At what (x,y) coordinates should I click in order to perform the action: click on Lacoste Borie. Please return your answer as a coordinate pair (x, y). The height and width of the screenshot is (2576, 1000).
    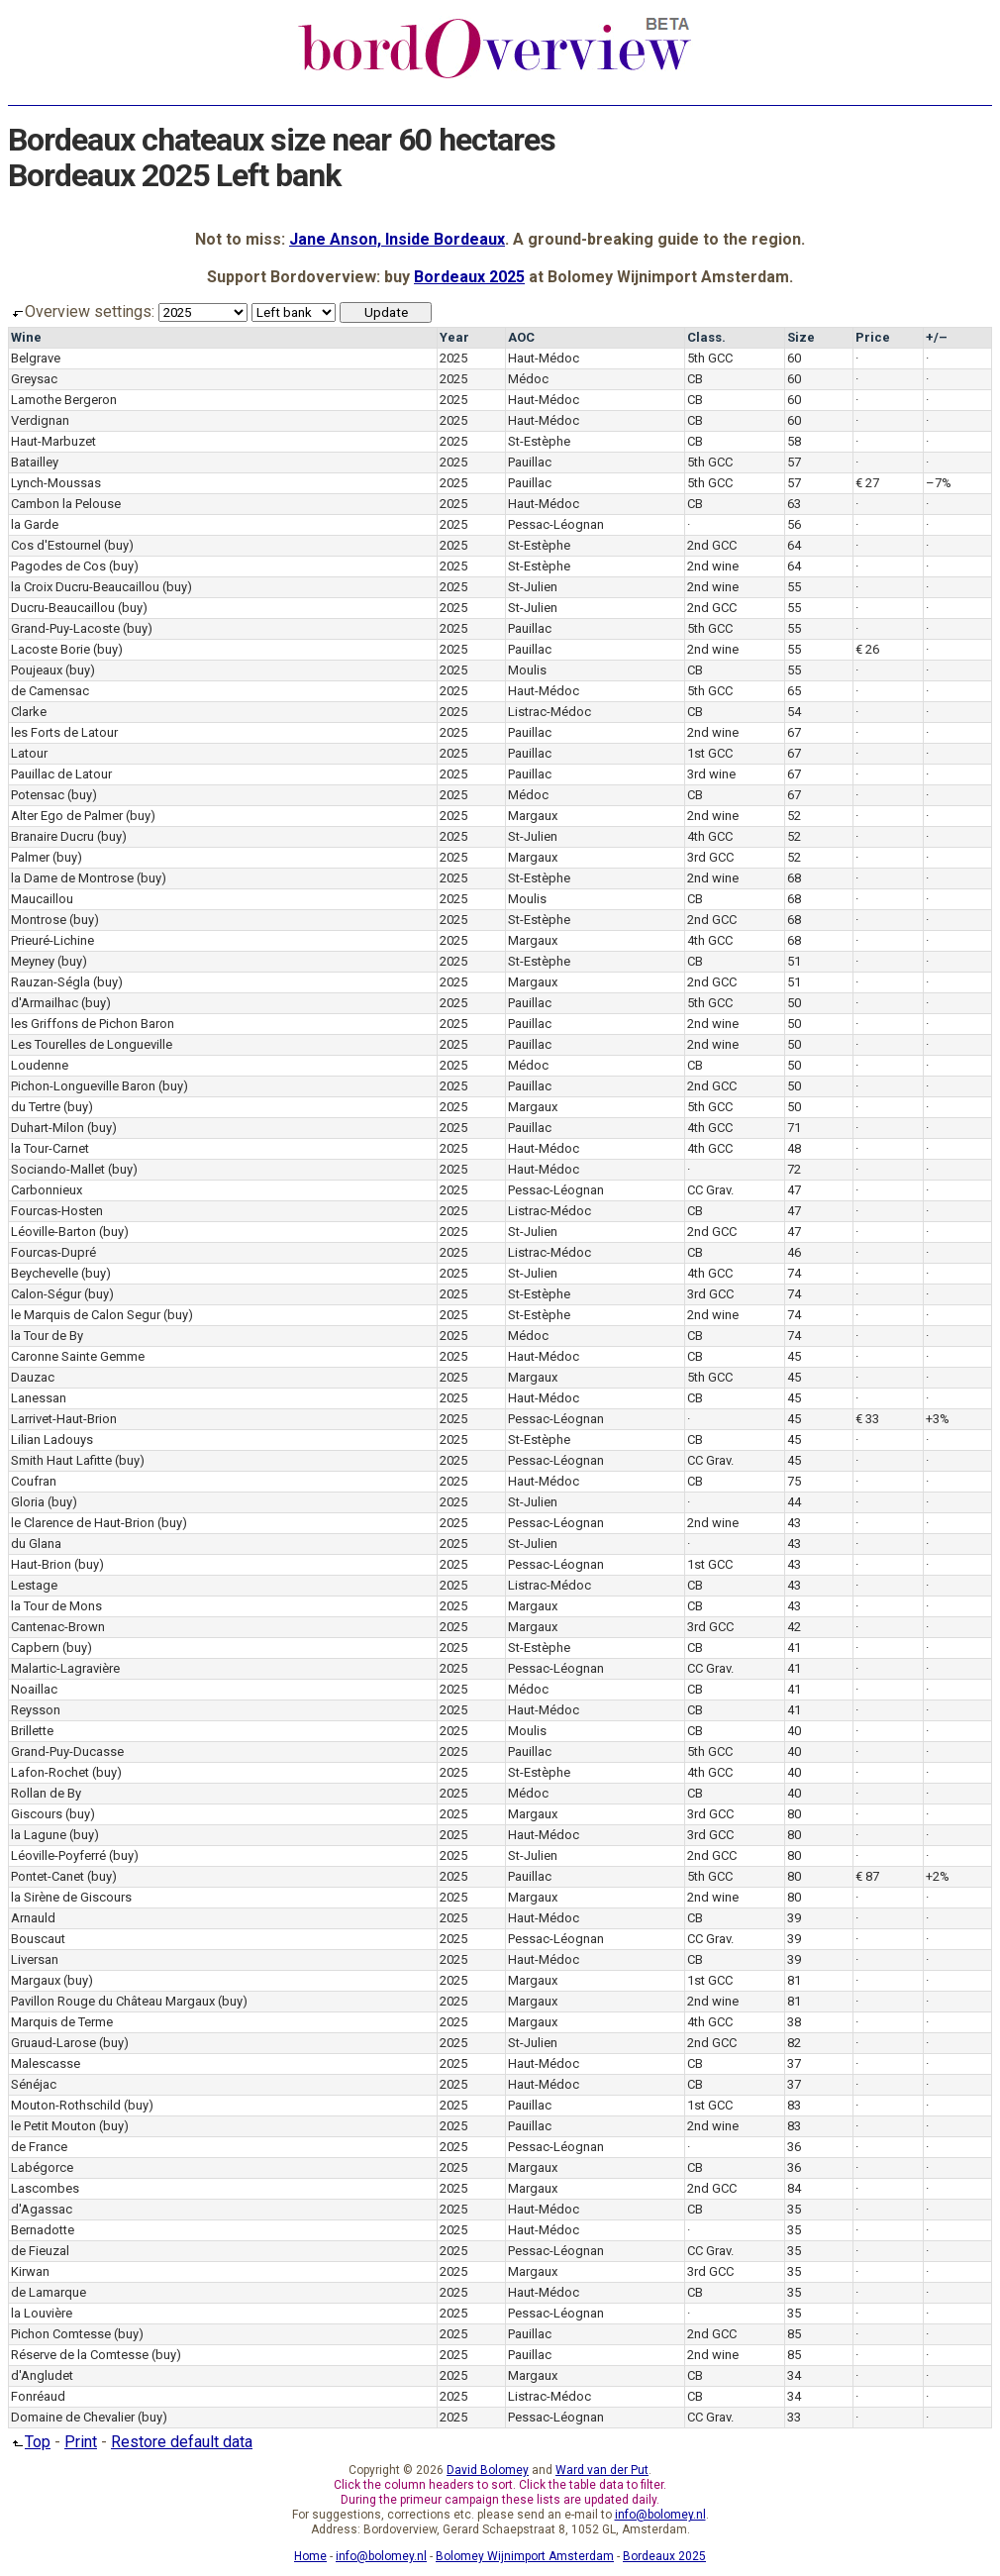
    Looking at the image, I should click on (50, 649).